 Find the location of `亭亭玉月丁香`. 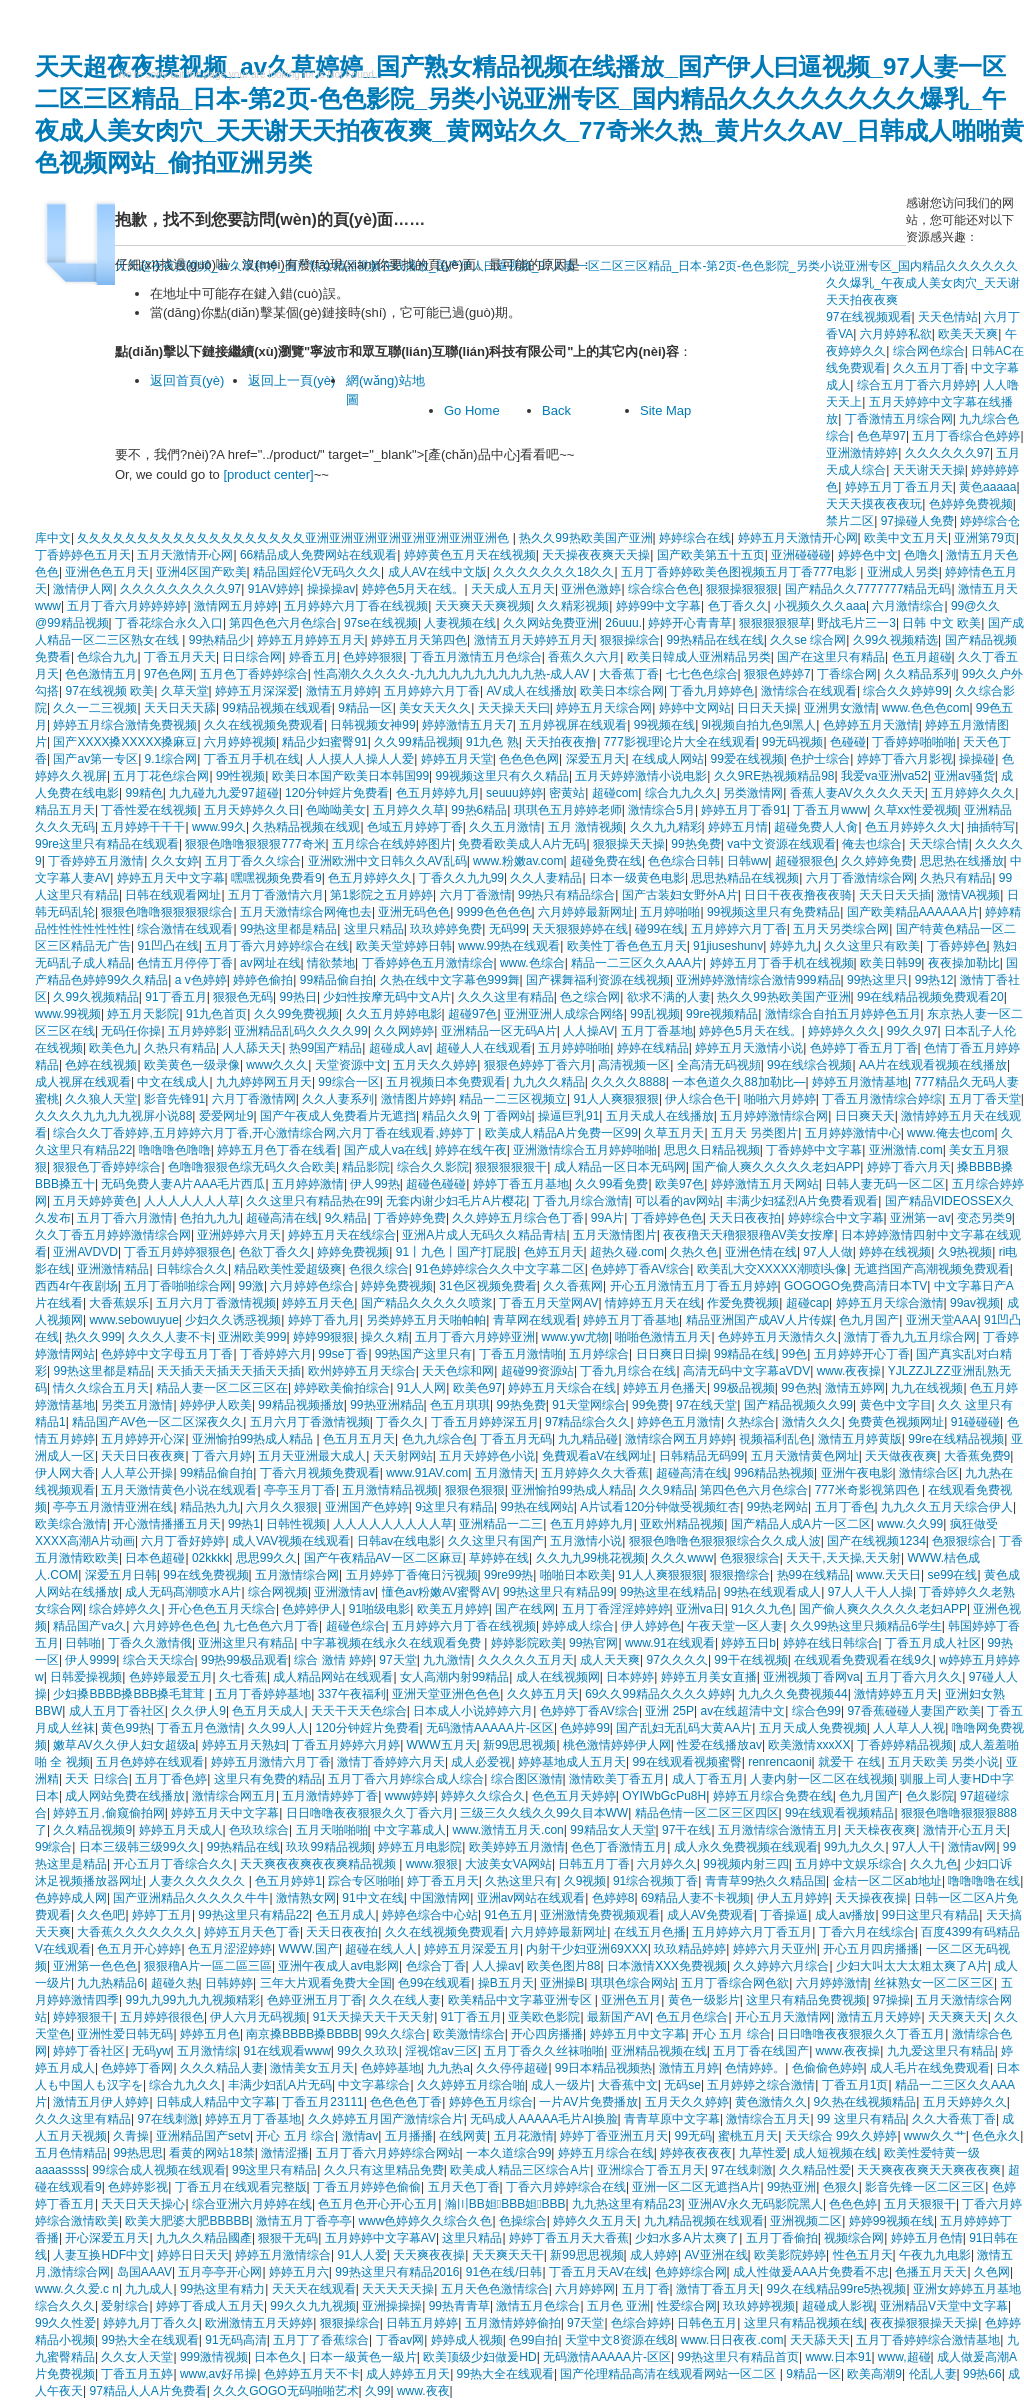

亭亭玉月丁香 is located at coordinates (300, 1490).